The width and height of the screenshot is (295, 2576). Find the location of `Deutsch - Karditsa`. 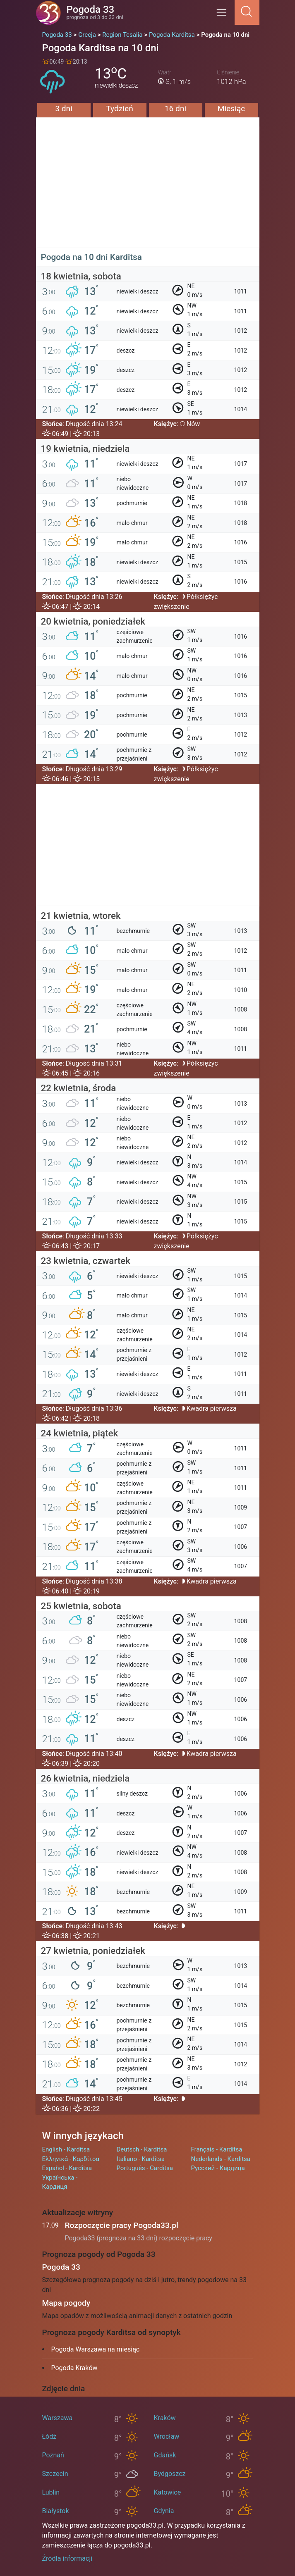

Deutsch - Karditsa is located at coordinates (142, 2149).